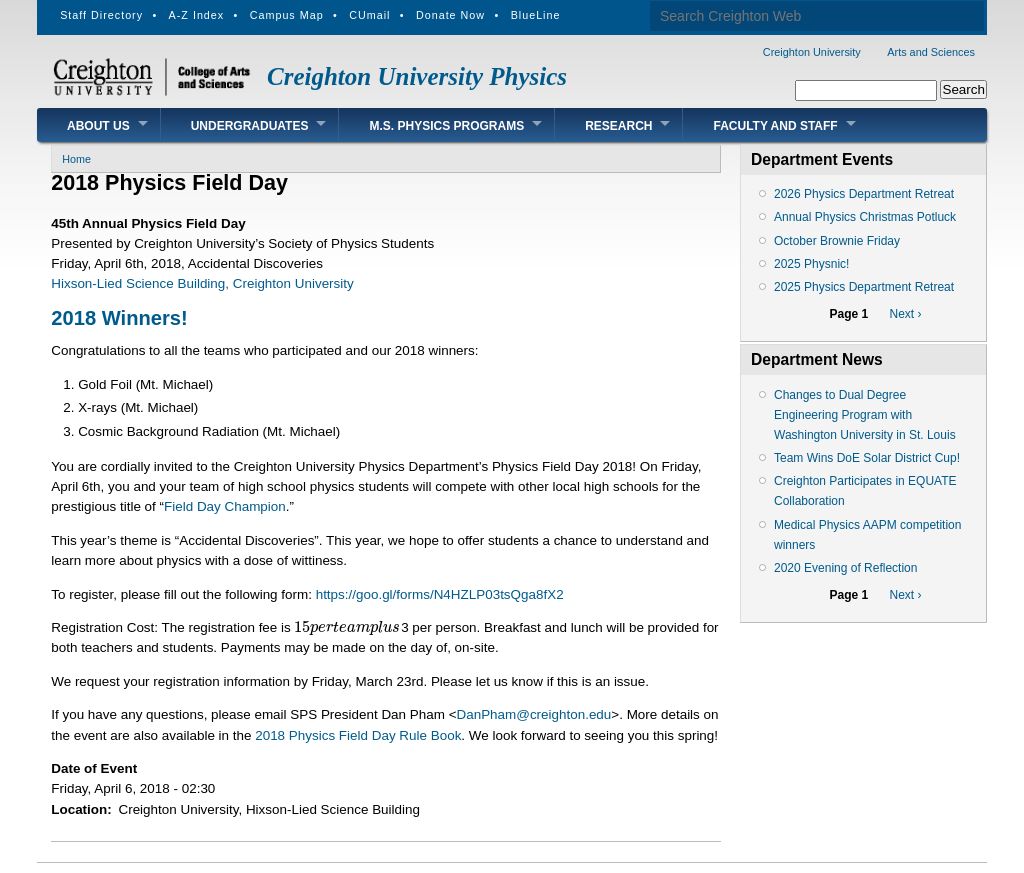 The height and width of the screenshot is (873, 1024). What do you see at coordinates (811, 264) in the screenshot?
I see `2025 Physnic!` at bounding box center [811, 264].